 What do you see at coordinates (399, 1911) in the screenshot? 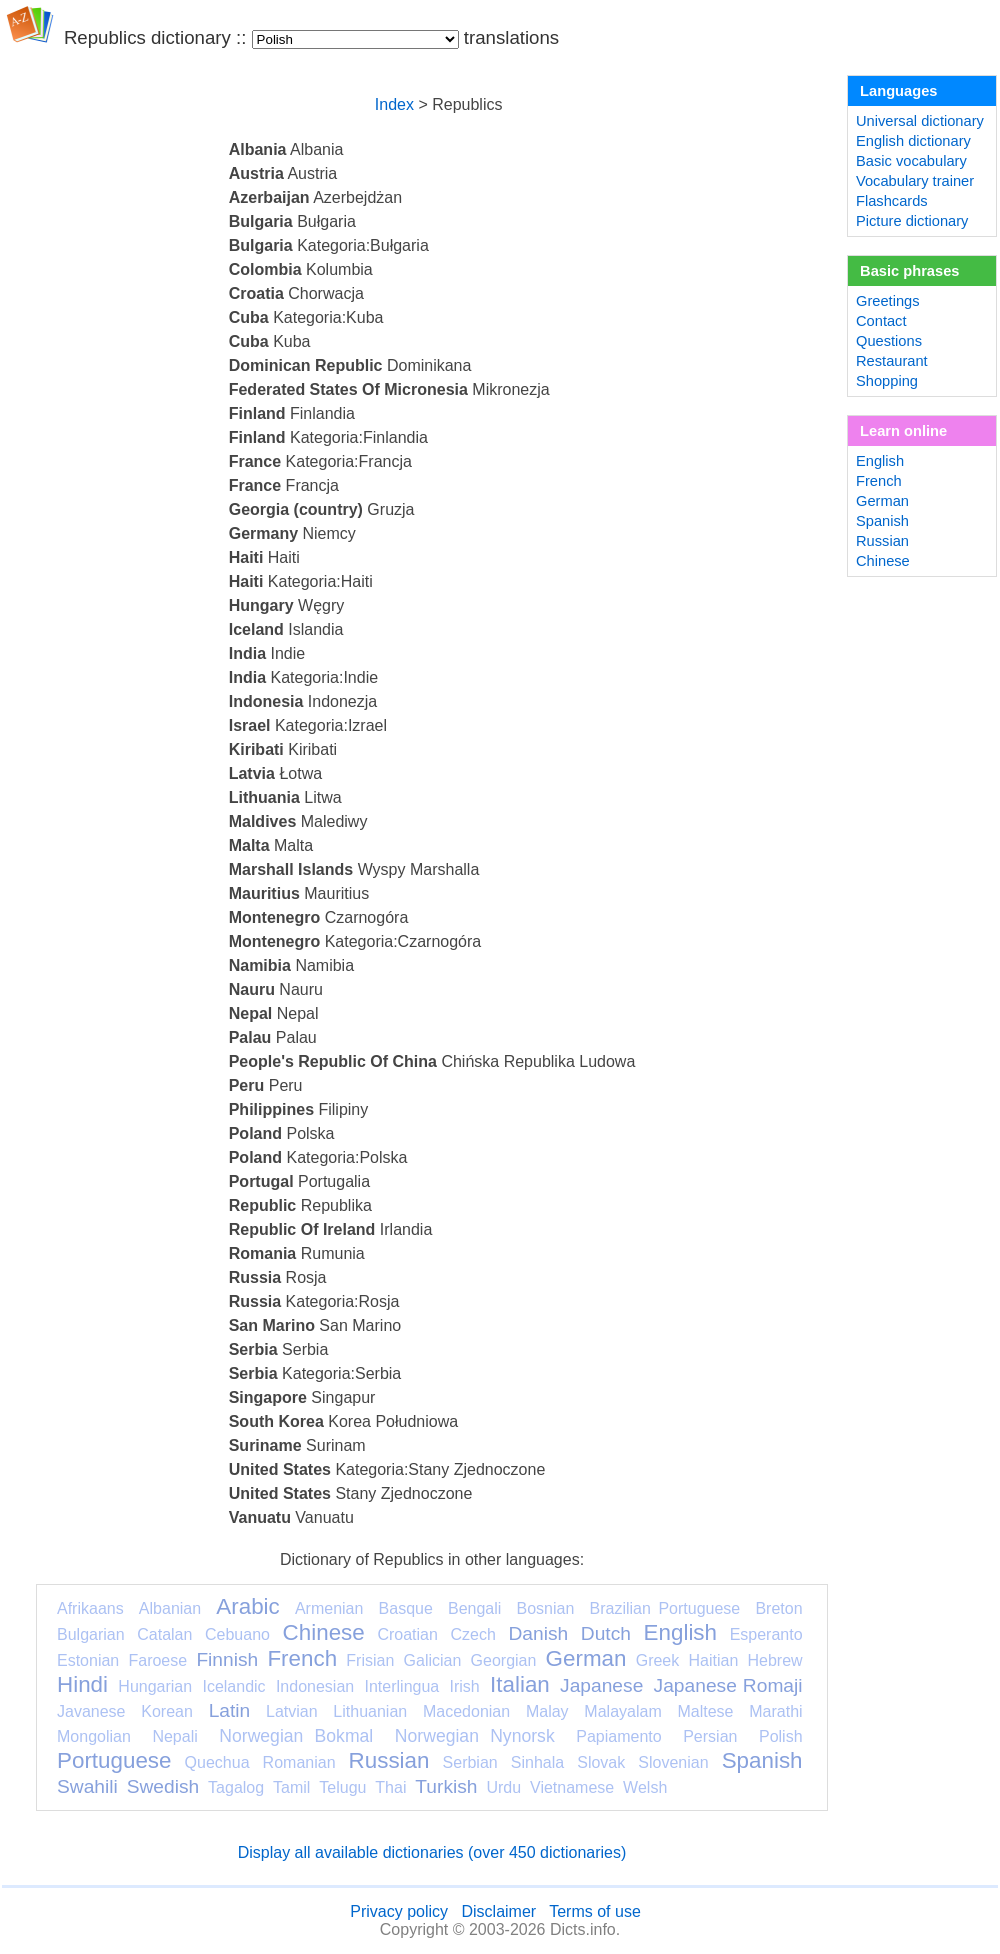
I see `Privacy policy` at bounding box center [399, 1911].